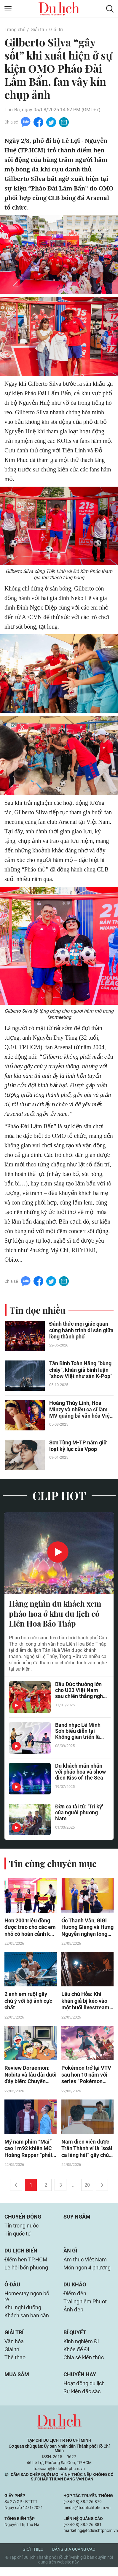  Describe the element at coordinates (30, 2077) in the screenshot. I see `Review Doraemon: Nobita và lâu đài dưới đáy biển: Chuyến phiêu lưu mùa hè vừa mãn nhãn vừa chữa lành` at that location.